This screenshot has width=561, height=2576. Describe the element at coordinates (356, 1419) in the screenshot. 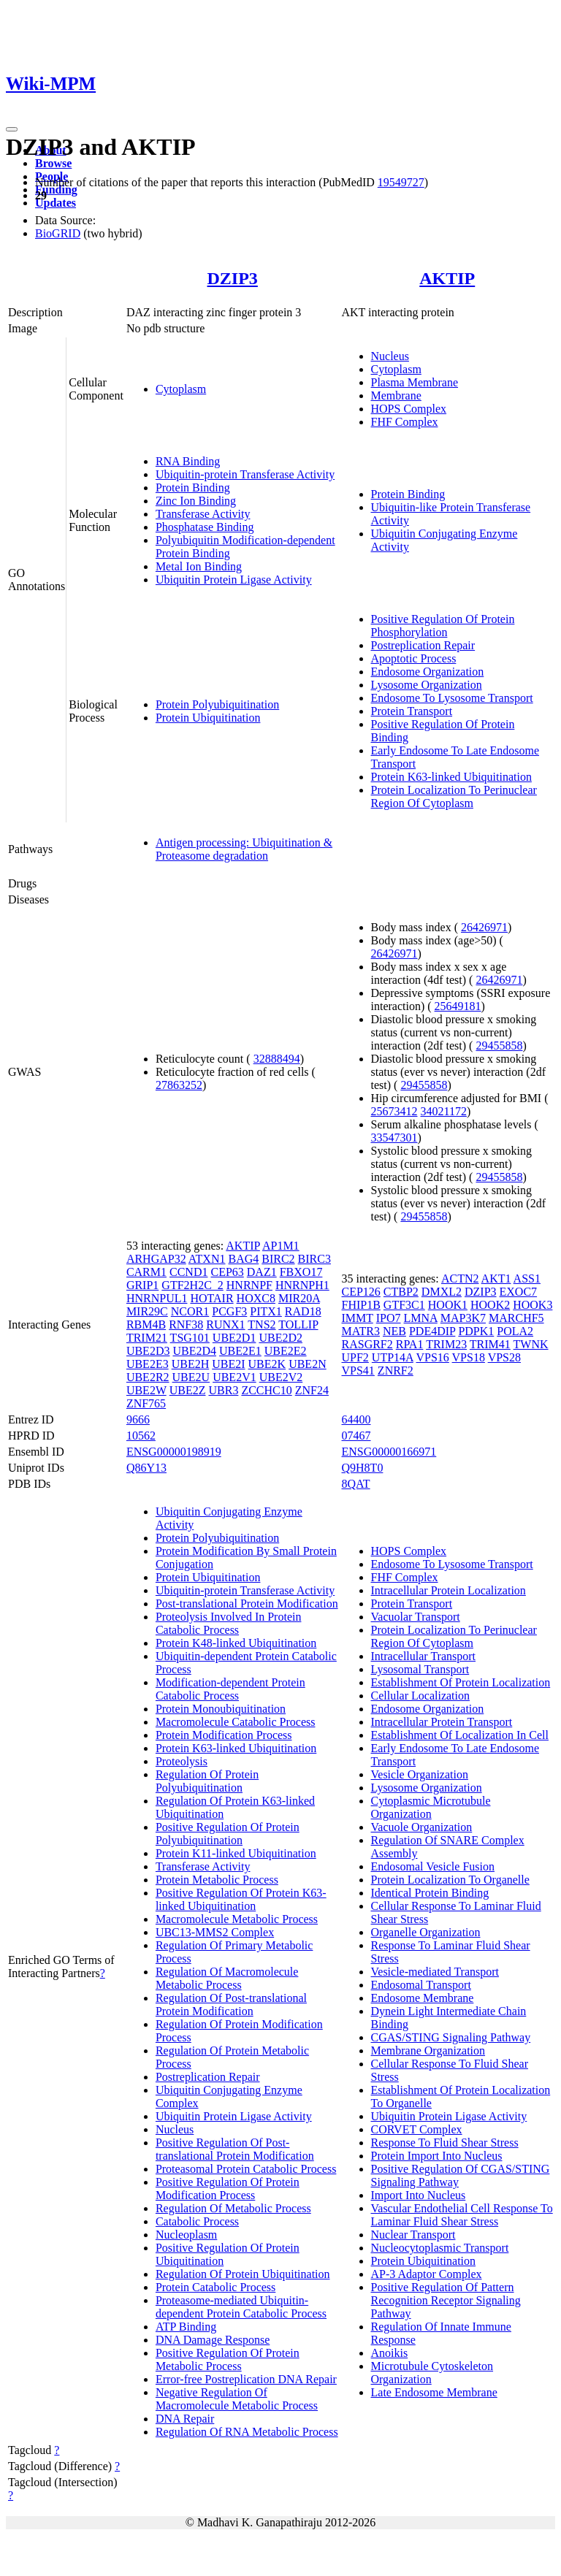

I see `64400` at that location.